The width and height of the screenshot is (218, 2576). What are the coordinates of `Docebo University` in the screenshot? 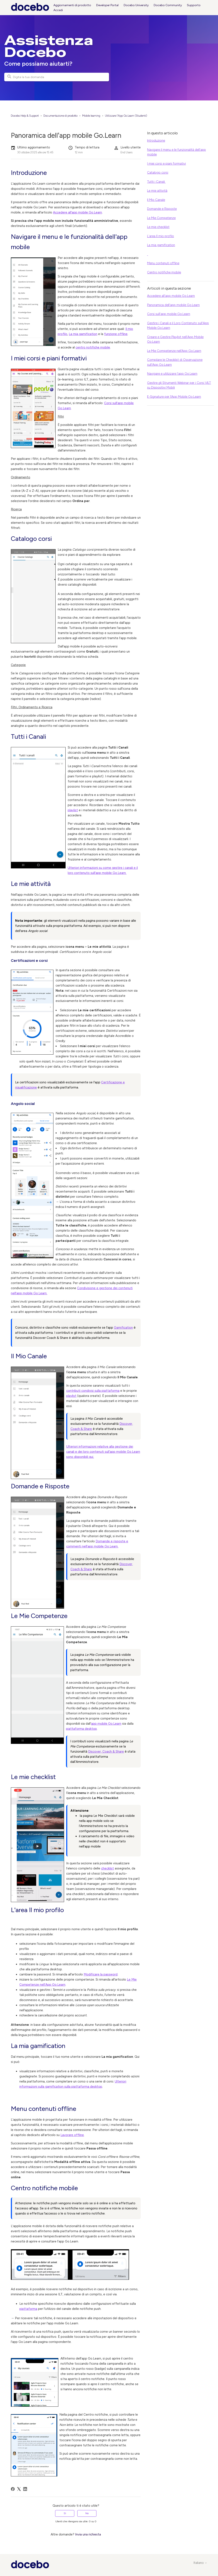 It's located at (136, 5).